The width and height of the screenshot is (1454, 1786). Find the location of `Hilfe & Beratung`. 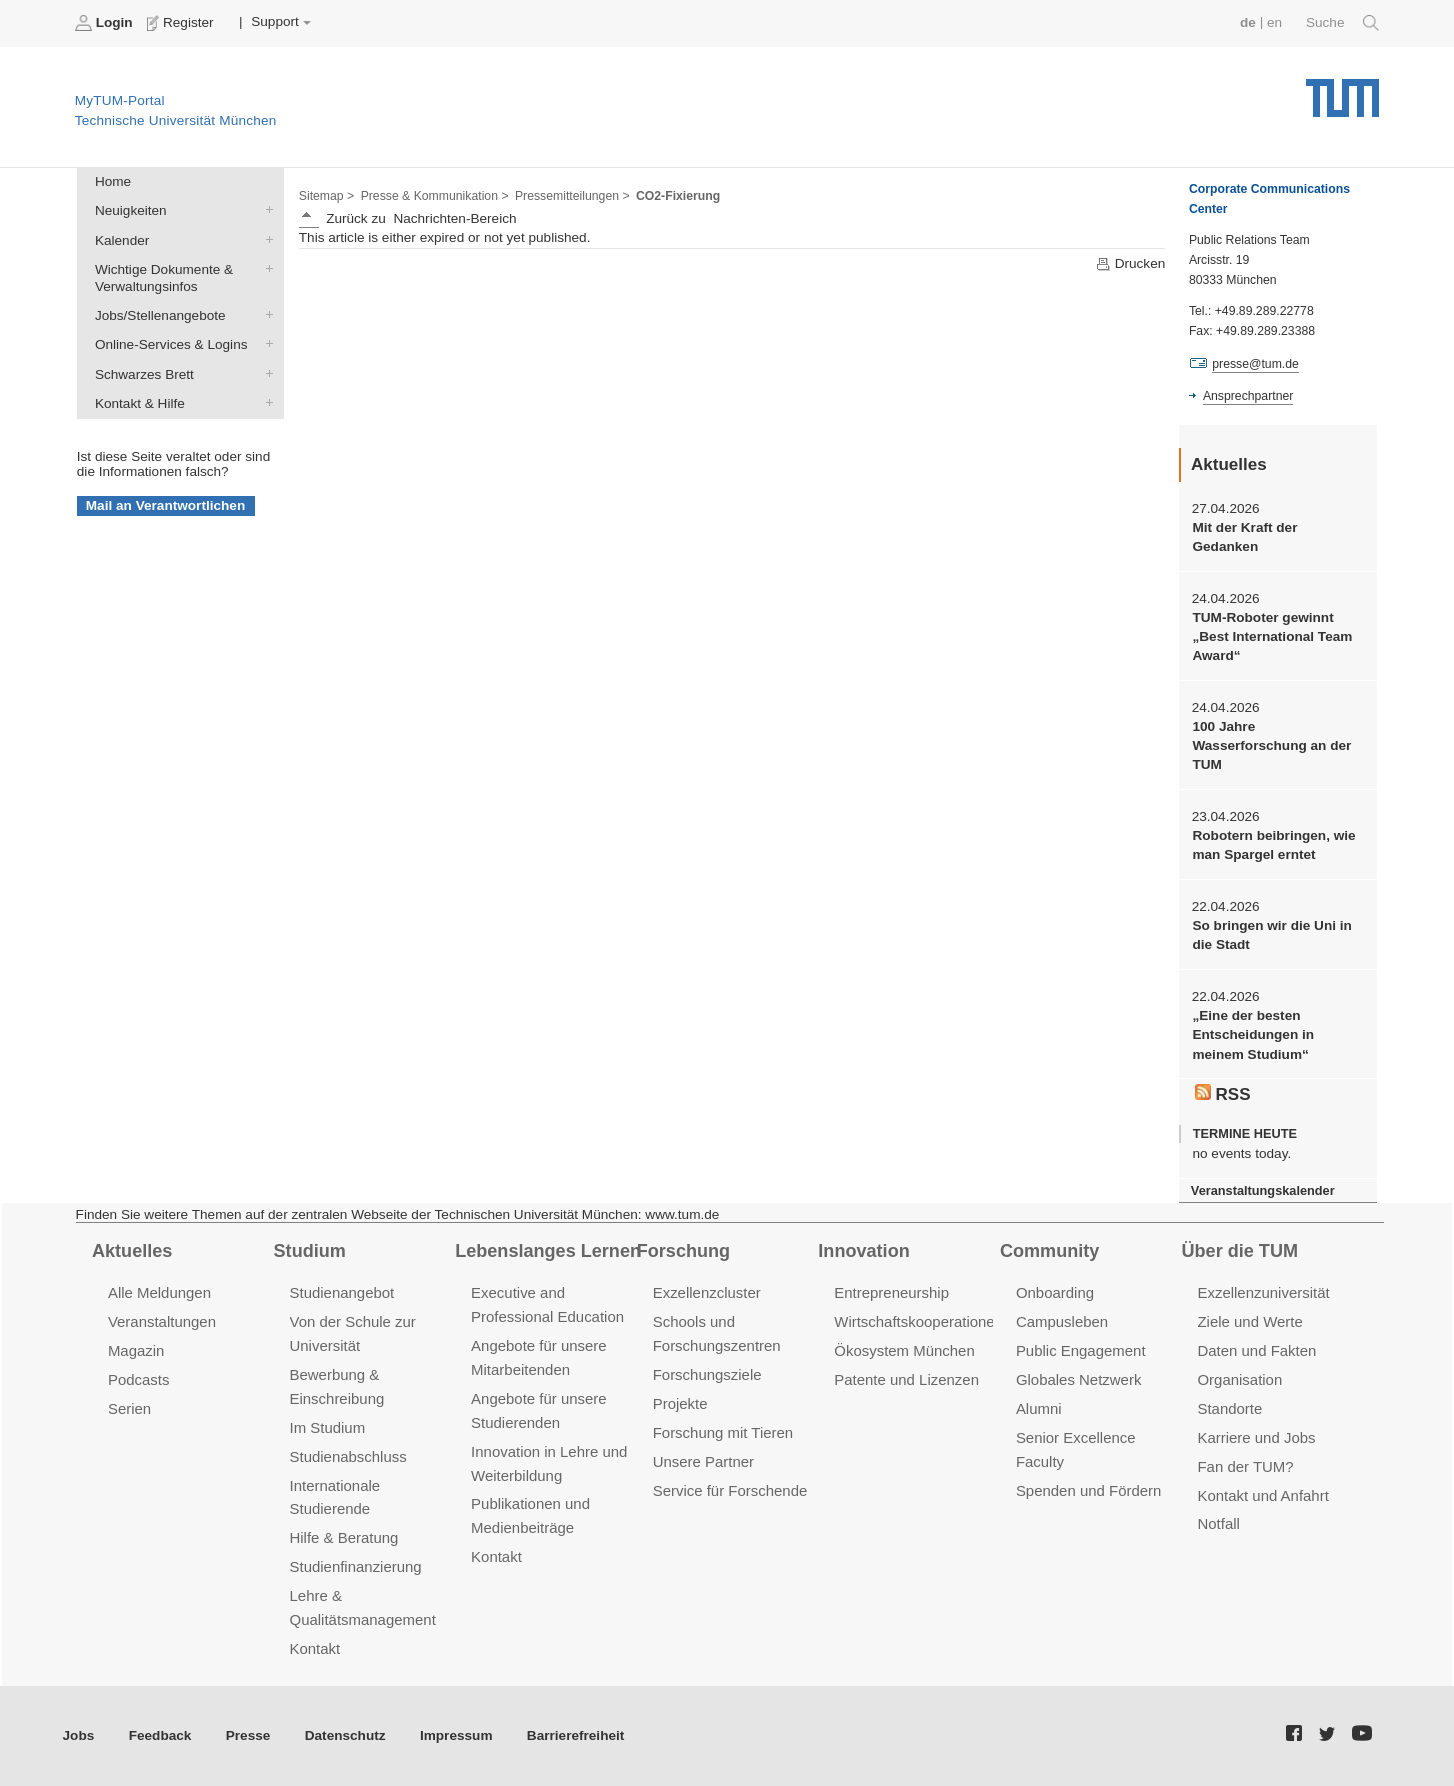

Hilfe & Beratung is located at coordinates (344, 1537).